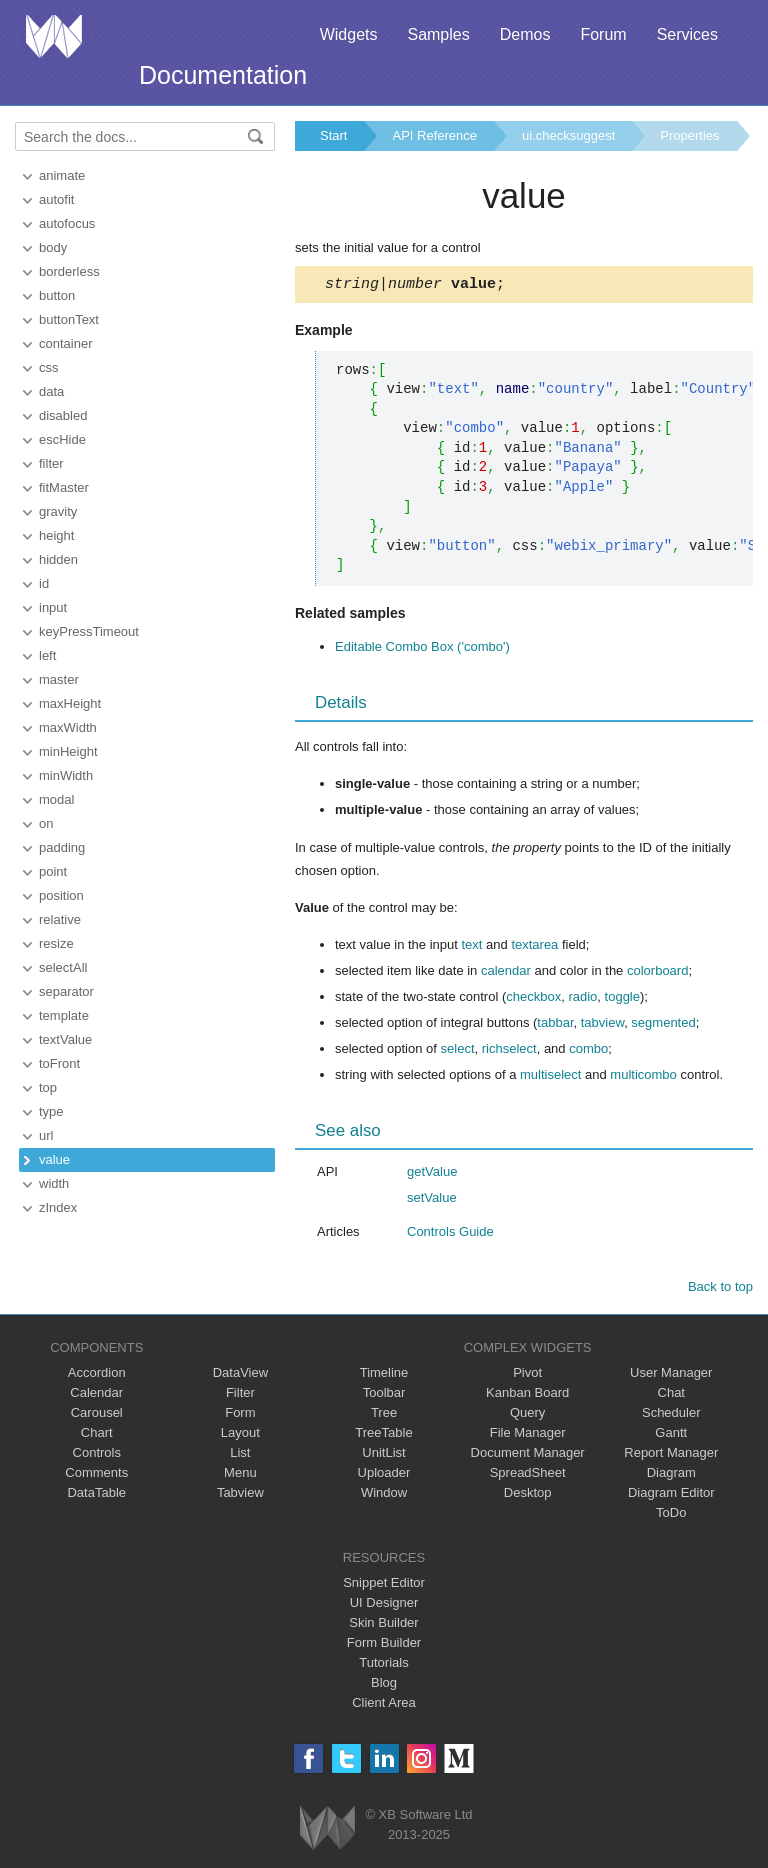  What do you see at coordinates (434, 135) in the screenshot?
I see `API Reference` at bounding box center [434, 135].